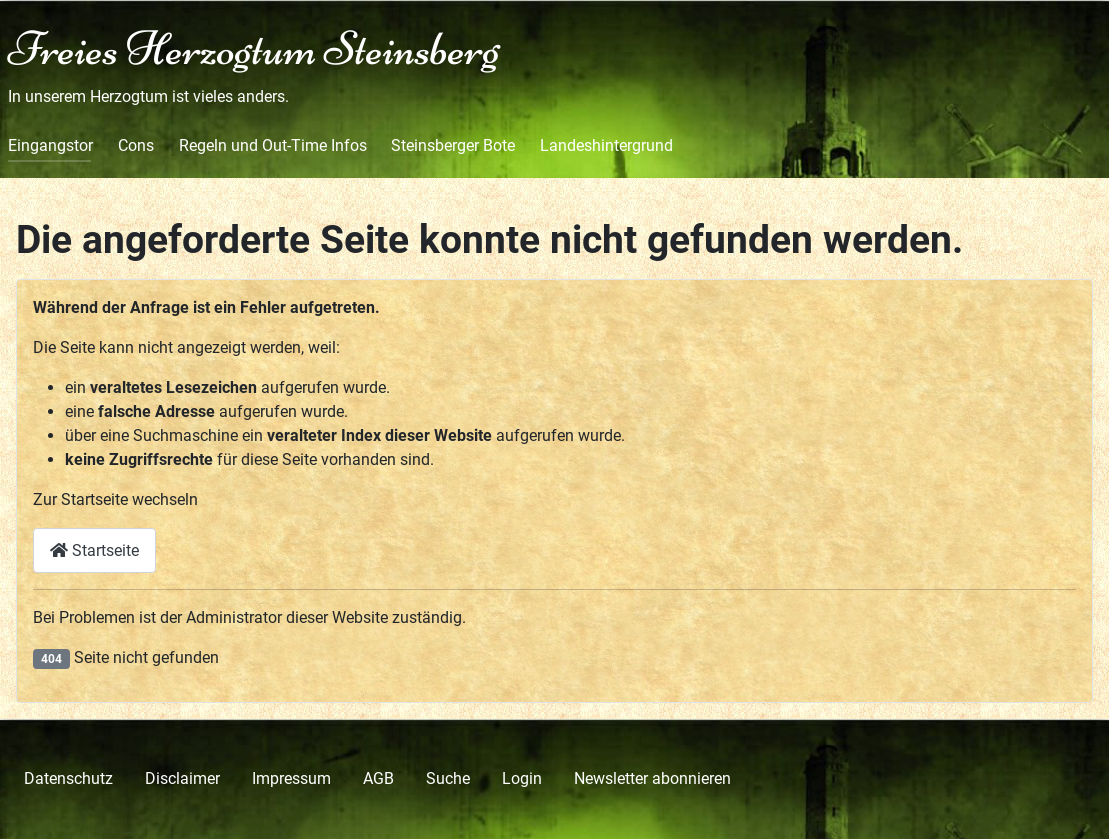 This screenshot has width=1109, height=839. I want to click on Steinsberger Bote, so click(453, 145).